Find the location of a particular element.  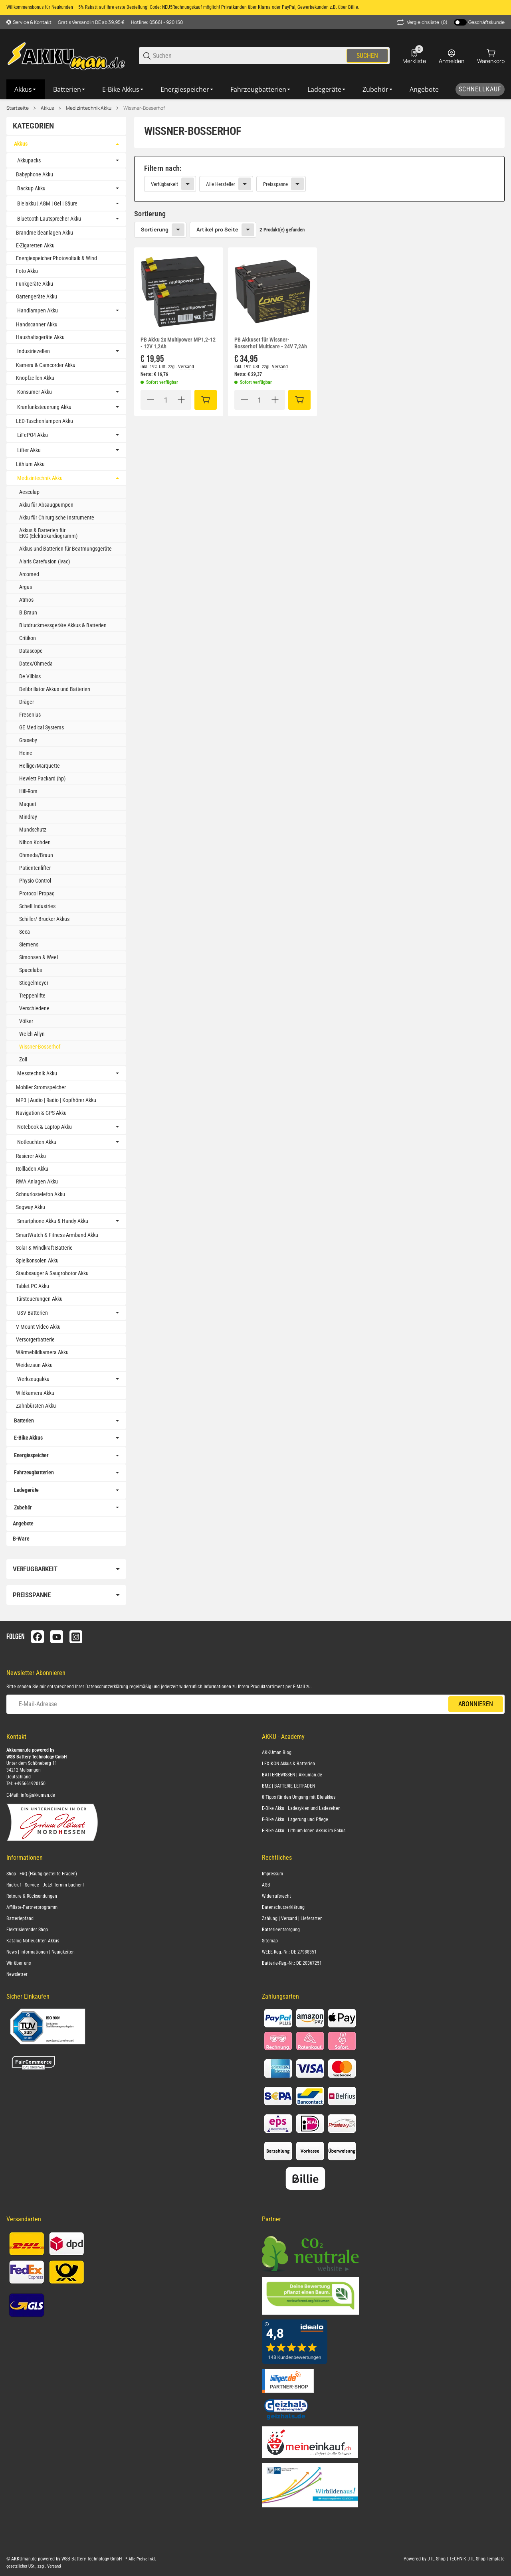

Notebook & Laptop Akku is located at coordinates (44, 1127).